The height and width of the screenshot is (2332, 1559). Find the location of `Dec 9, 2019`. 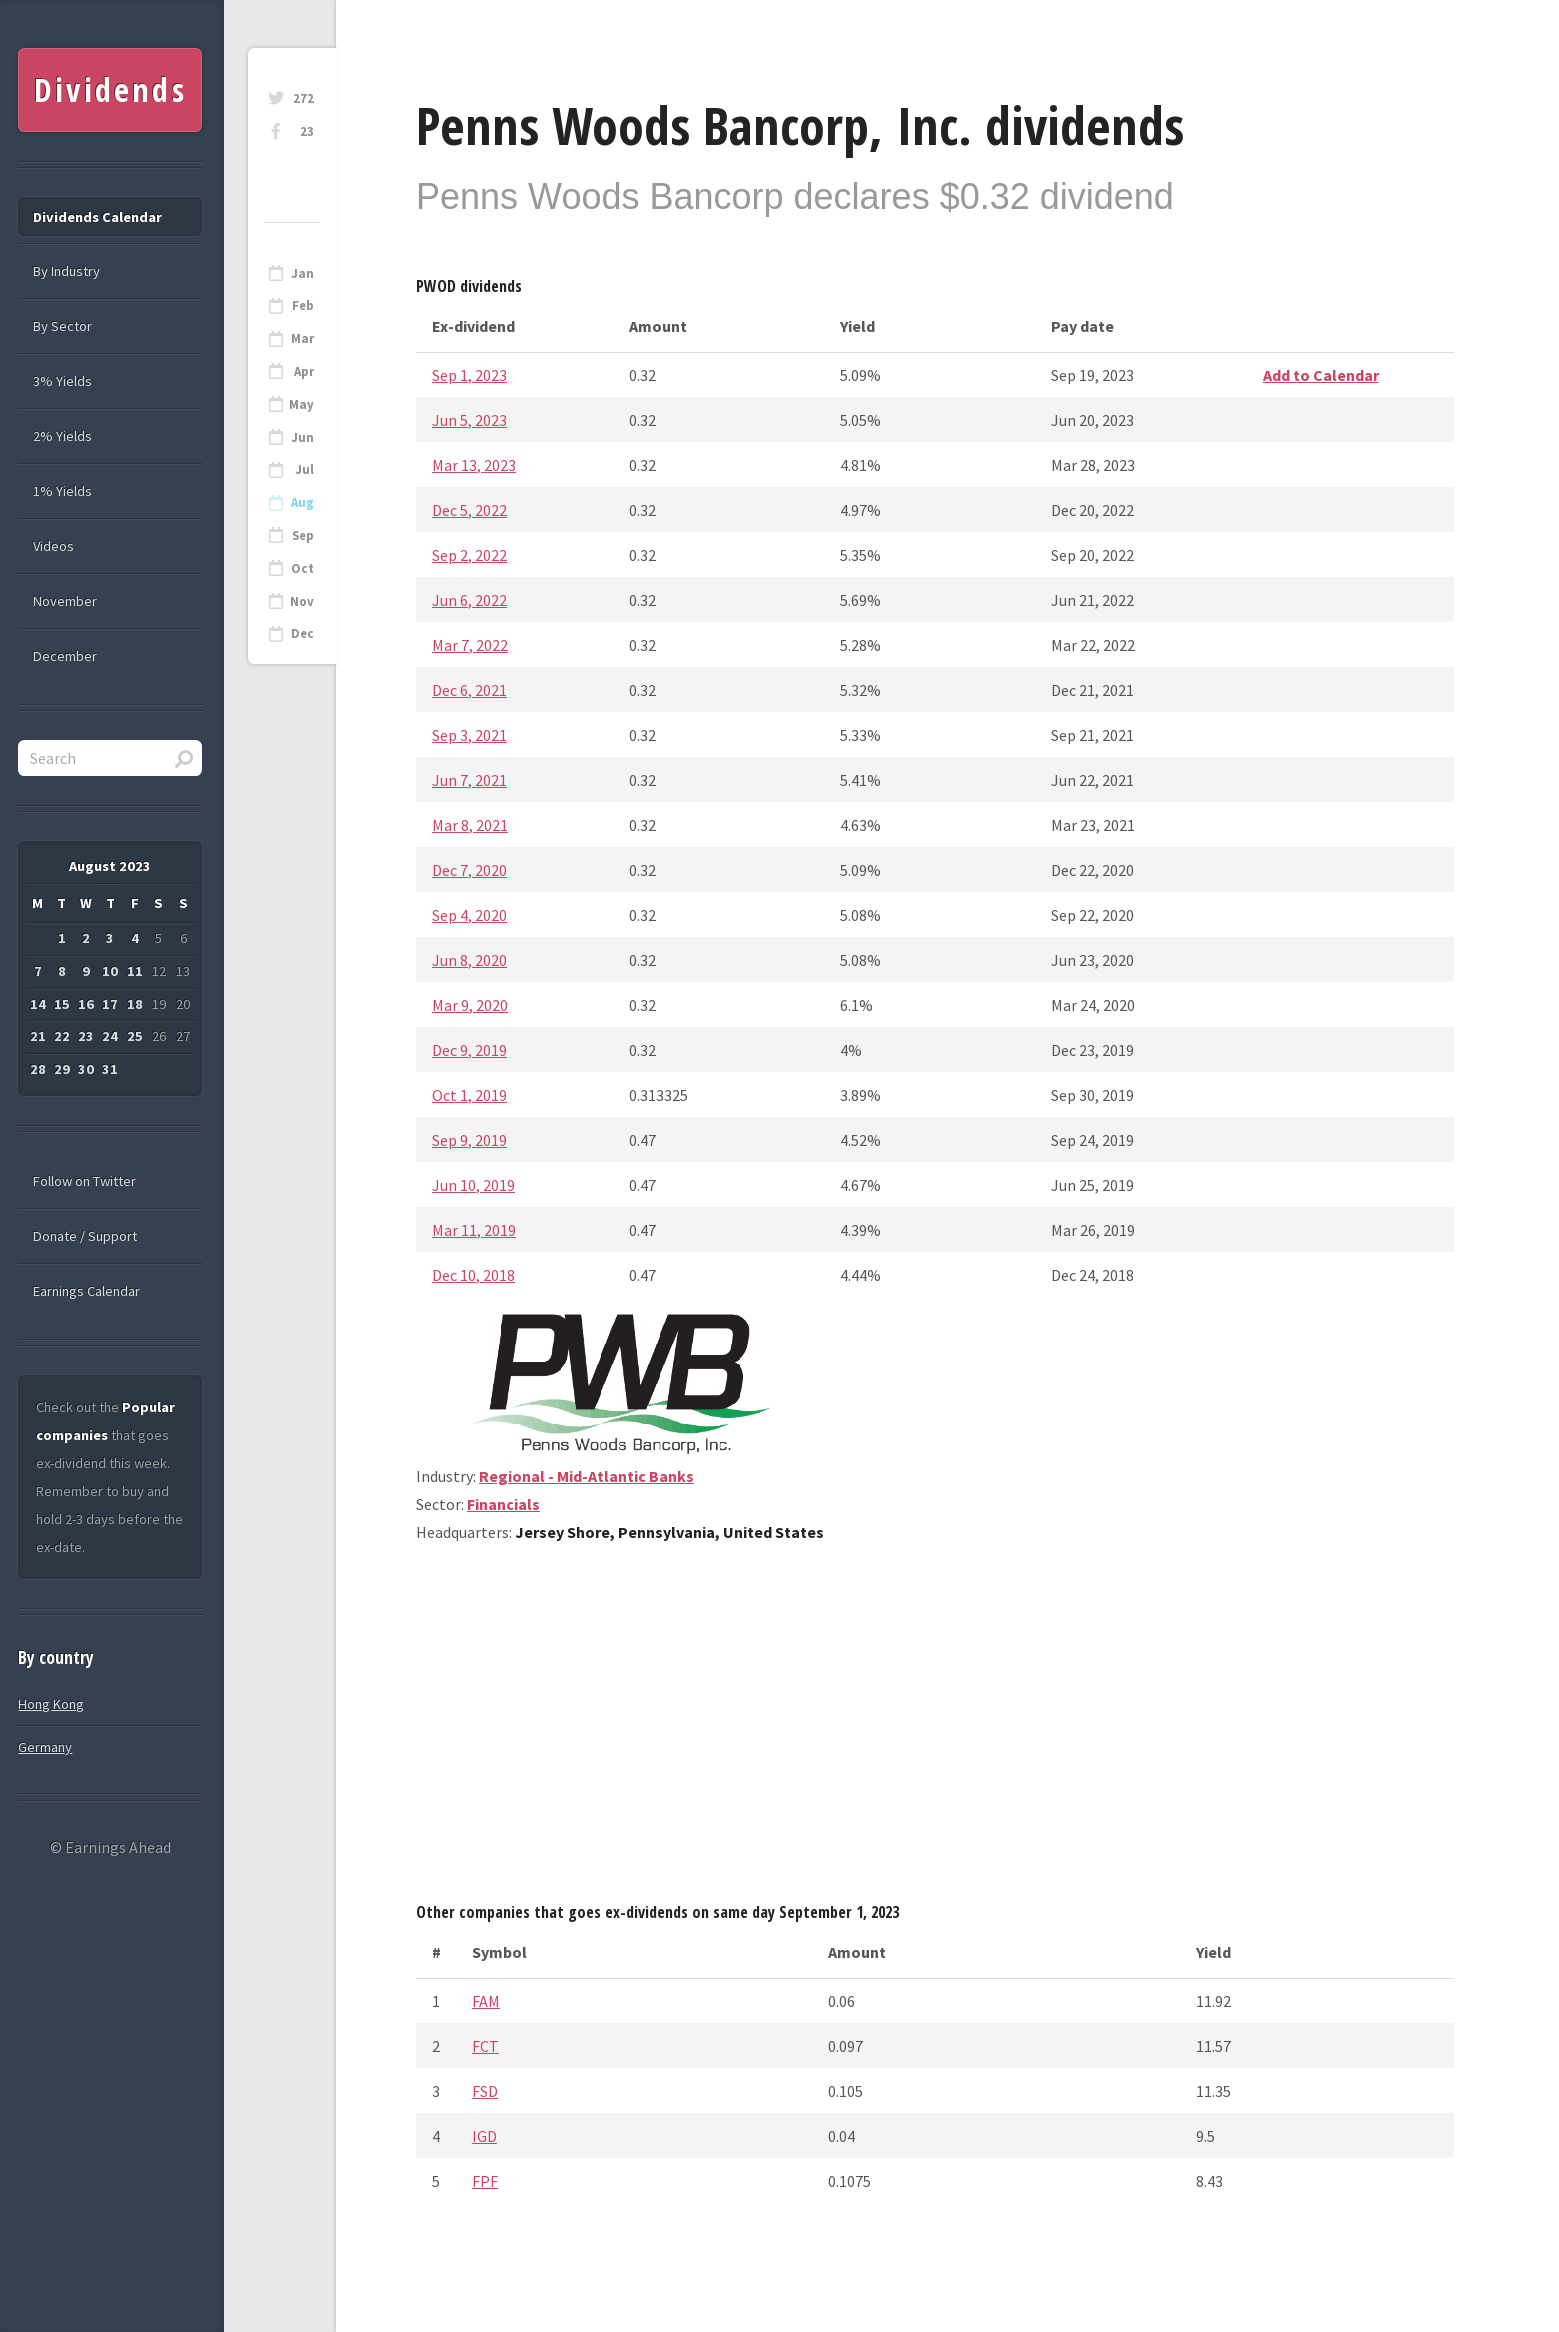

Dec 9, 2019 is located at coordinates (469, 1050).